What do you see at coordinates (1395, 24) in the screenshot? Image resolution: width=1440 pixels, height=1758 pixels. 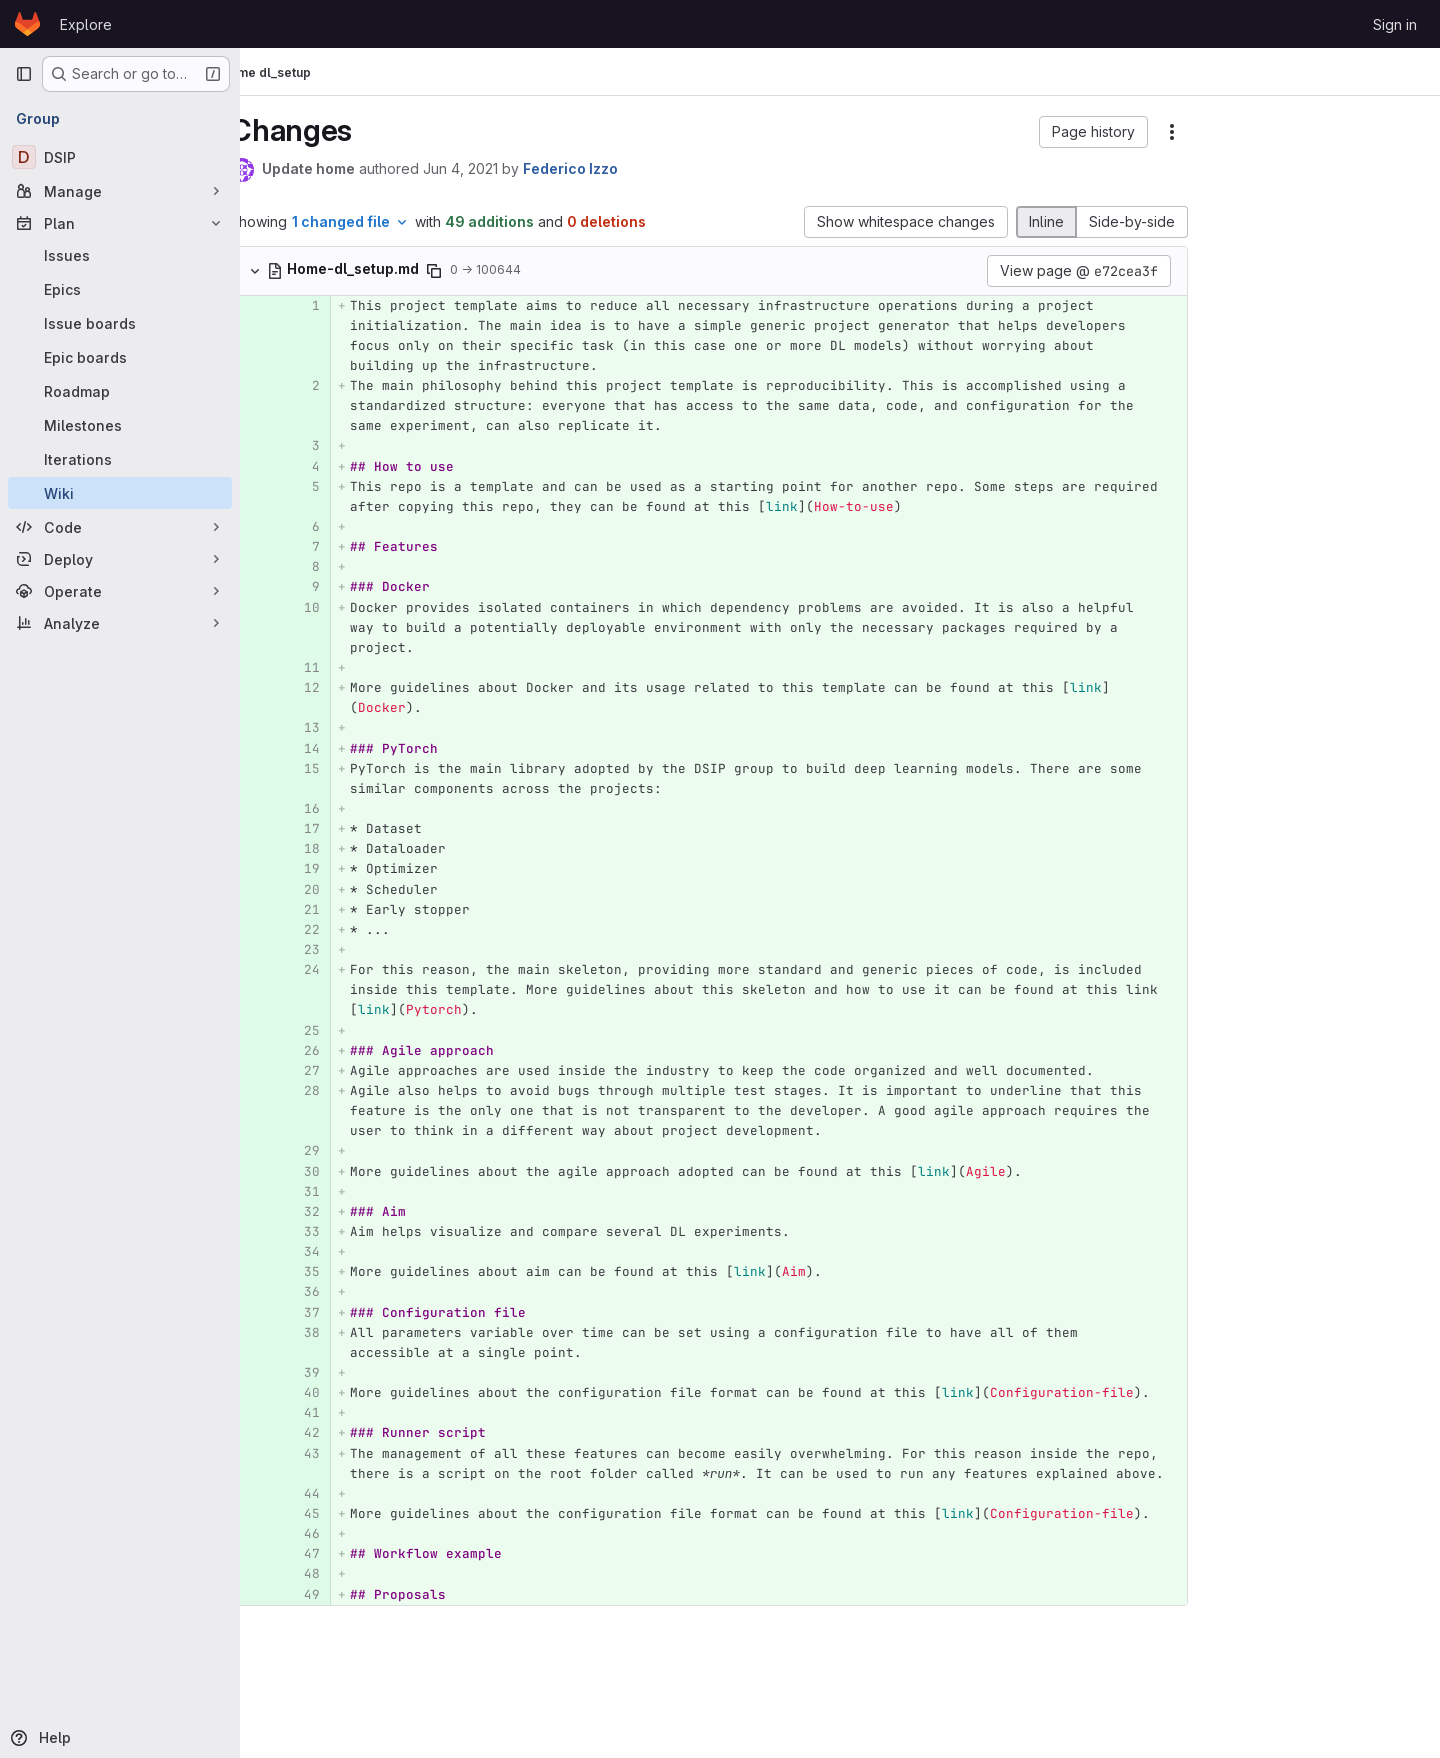 I see `Sign in` at bounding box center [1395, 24].